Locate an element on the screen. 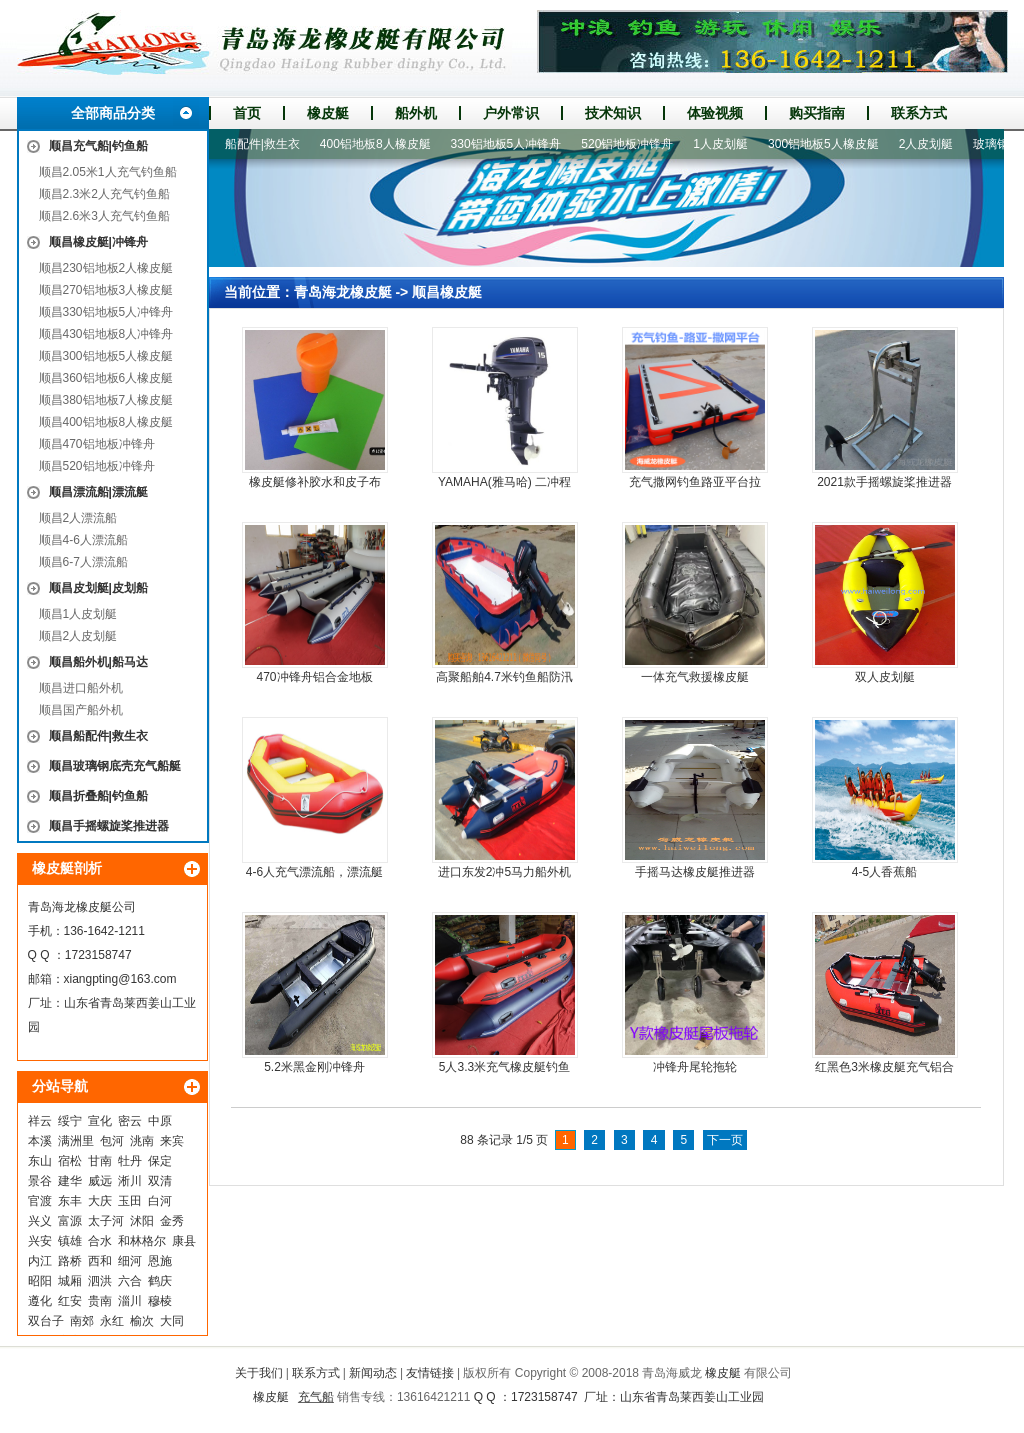  关于我们 is located at coordinates (259, 1373).